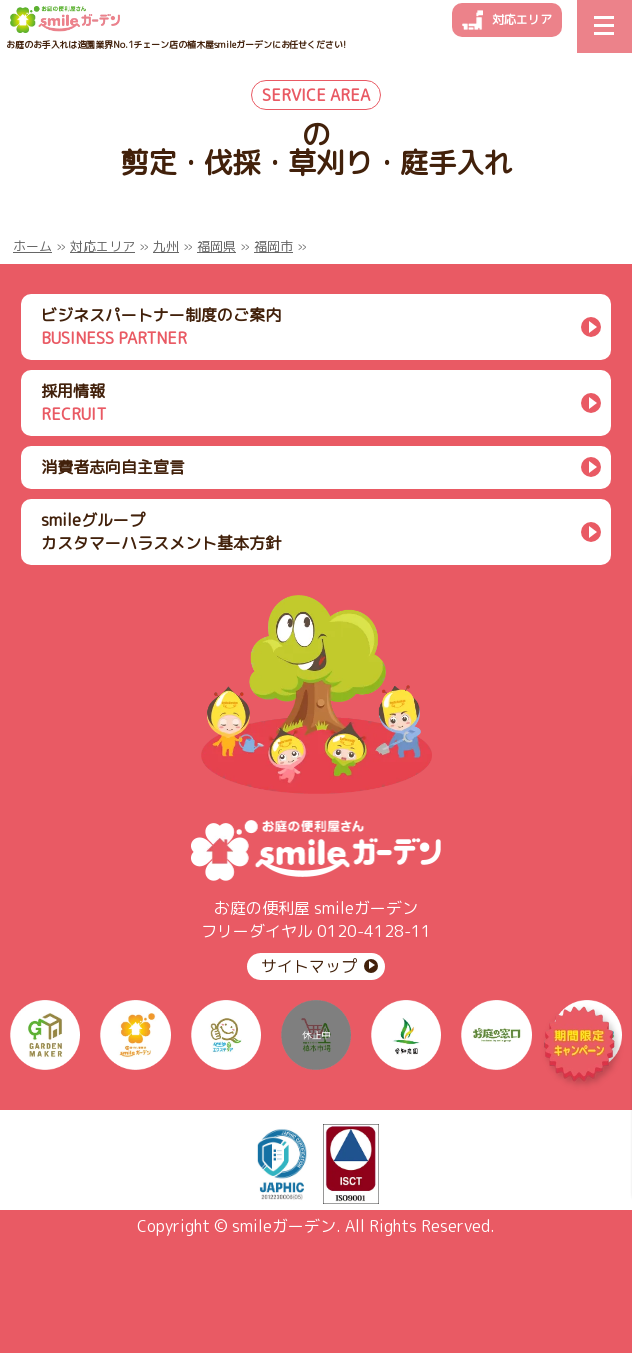 The image size is (632, 1353). I want to click on ホーム, so click(32, 246).